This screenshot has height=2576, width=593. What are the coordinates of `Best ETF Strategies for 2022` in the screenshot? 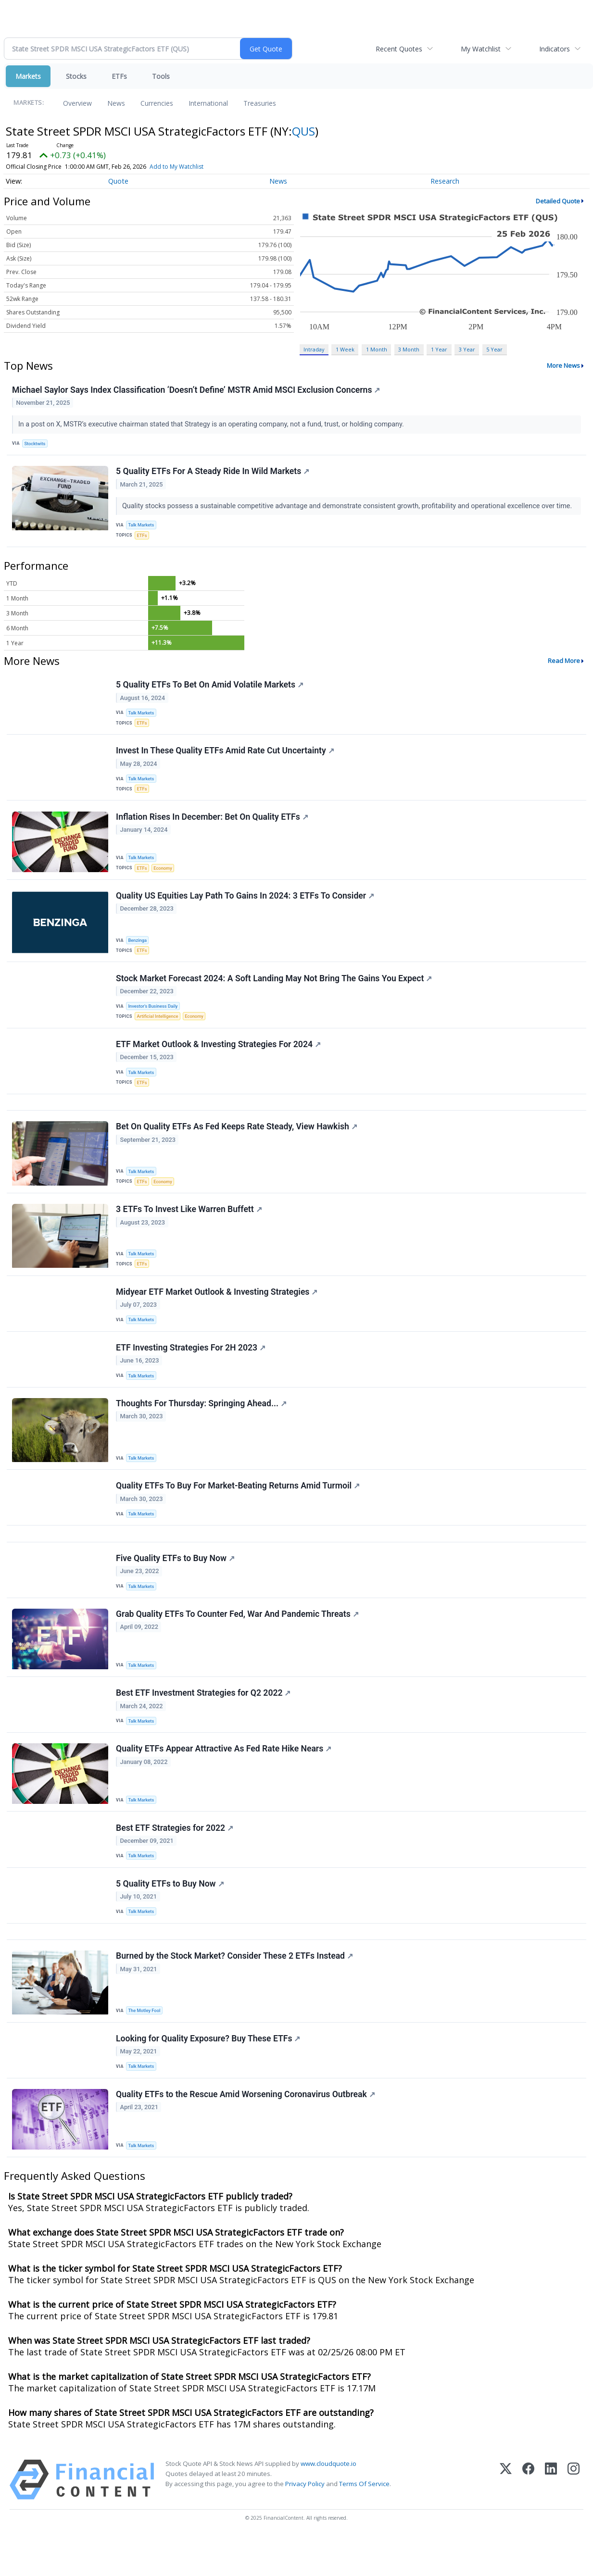 It's located at (175, 1858).